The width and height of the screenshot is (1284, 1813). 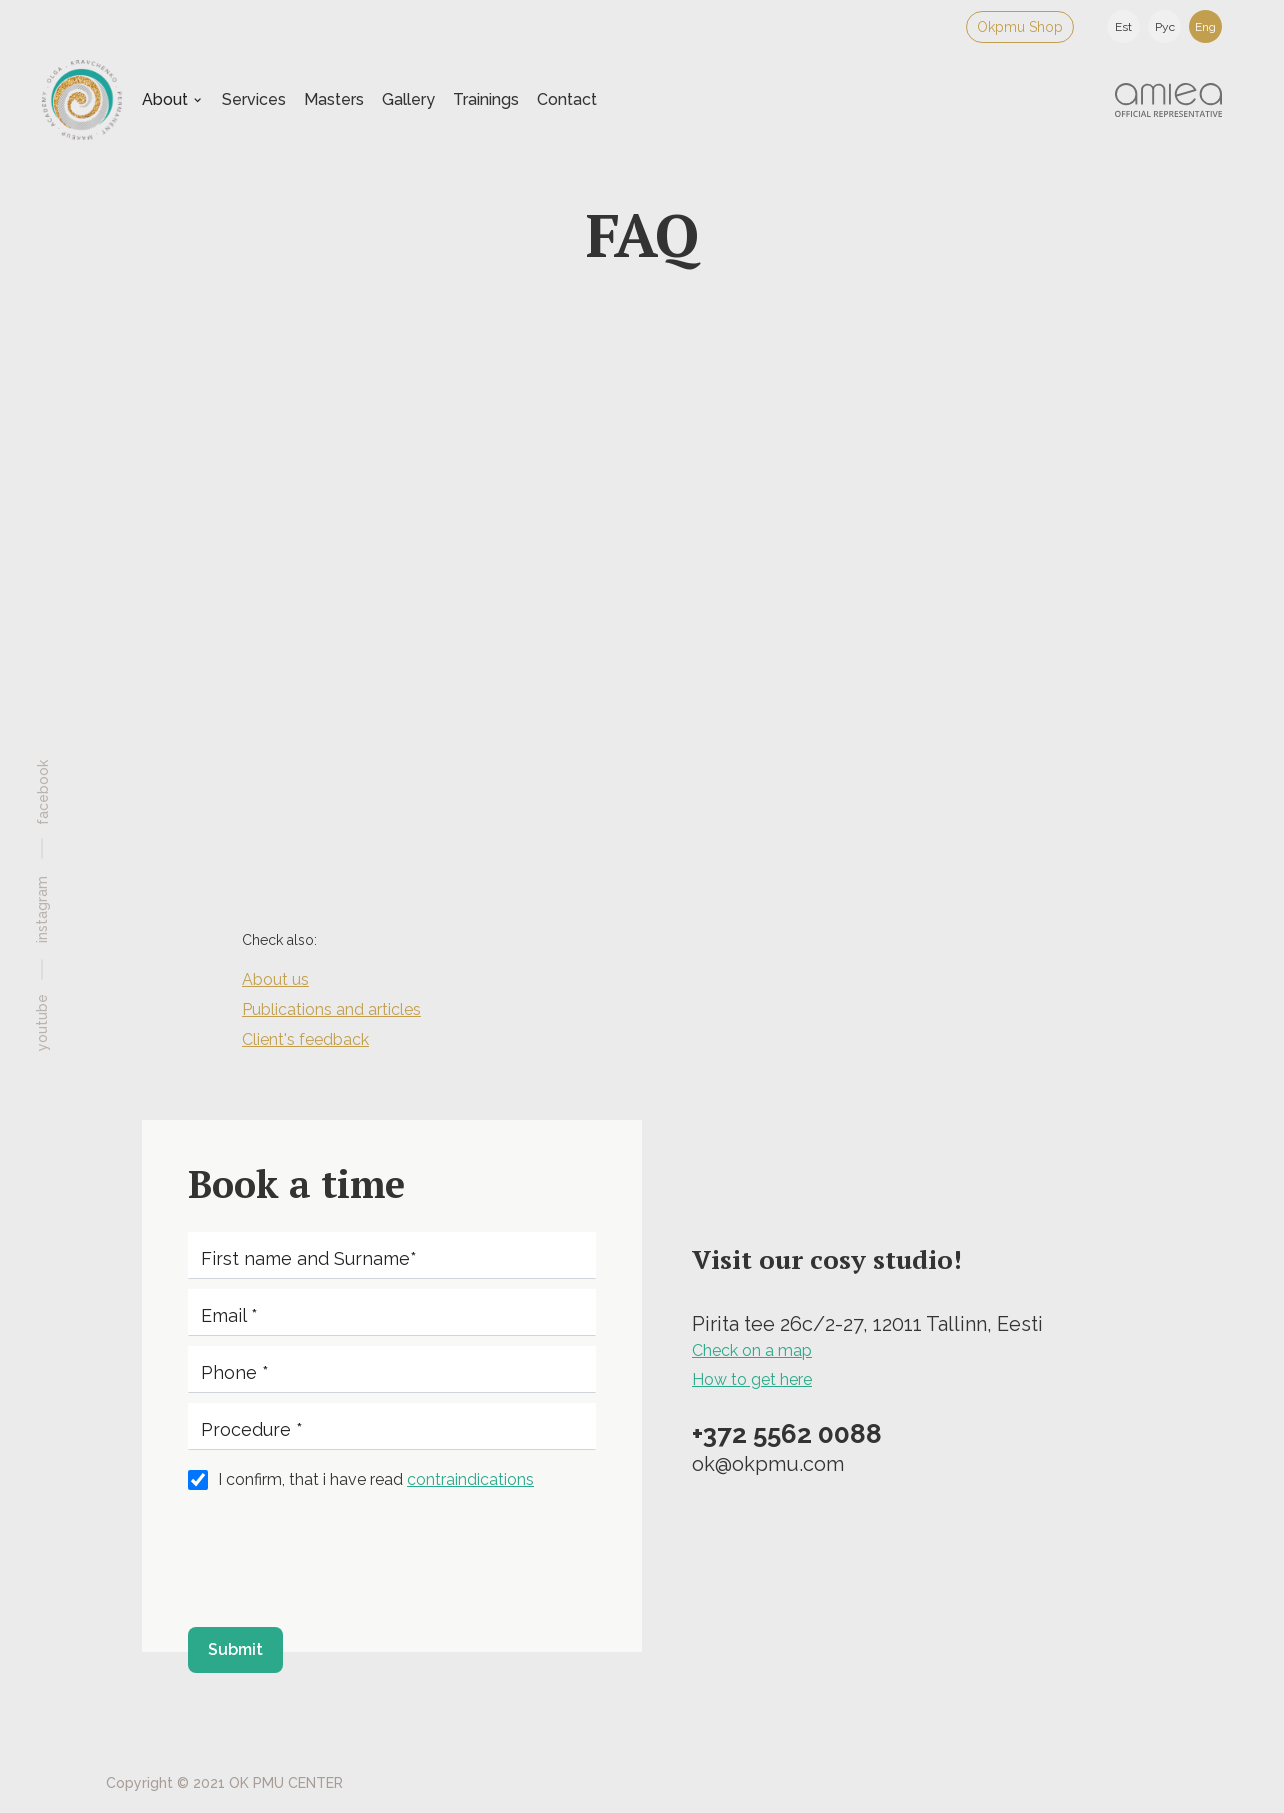 I want to click on Check on a map, so click(x=752, y=1350).